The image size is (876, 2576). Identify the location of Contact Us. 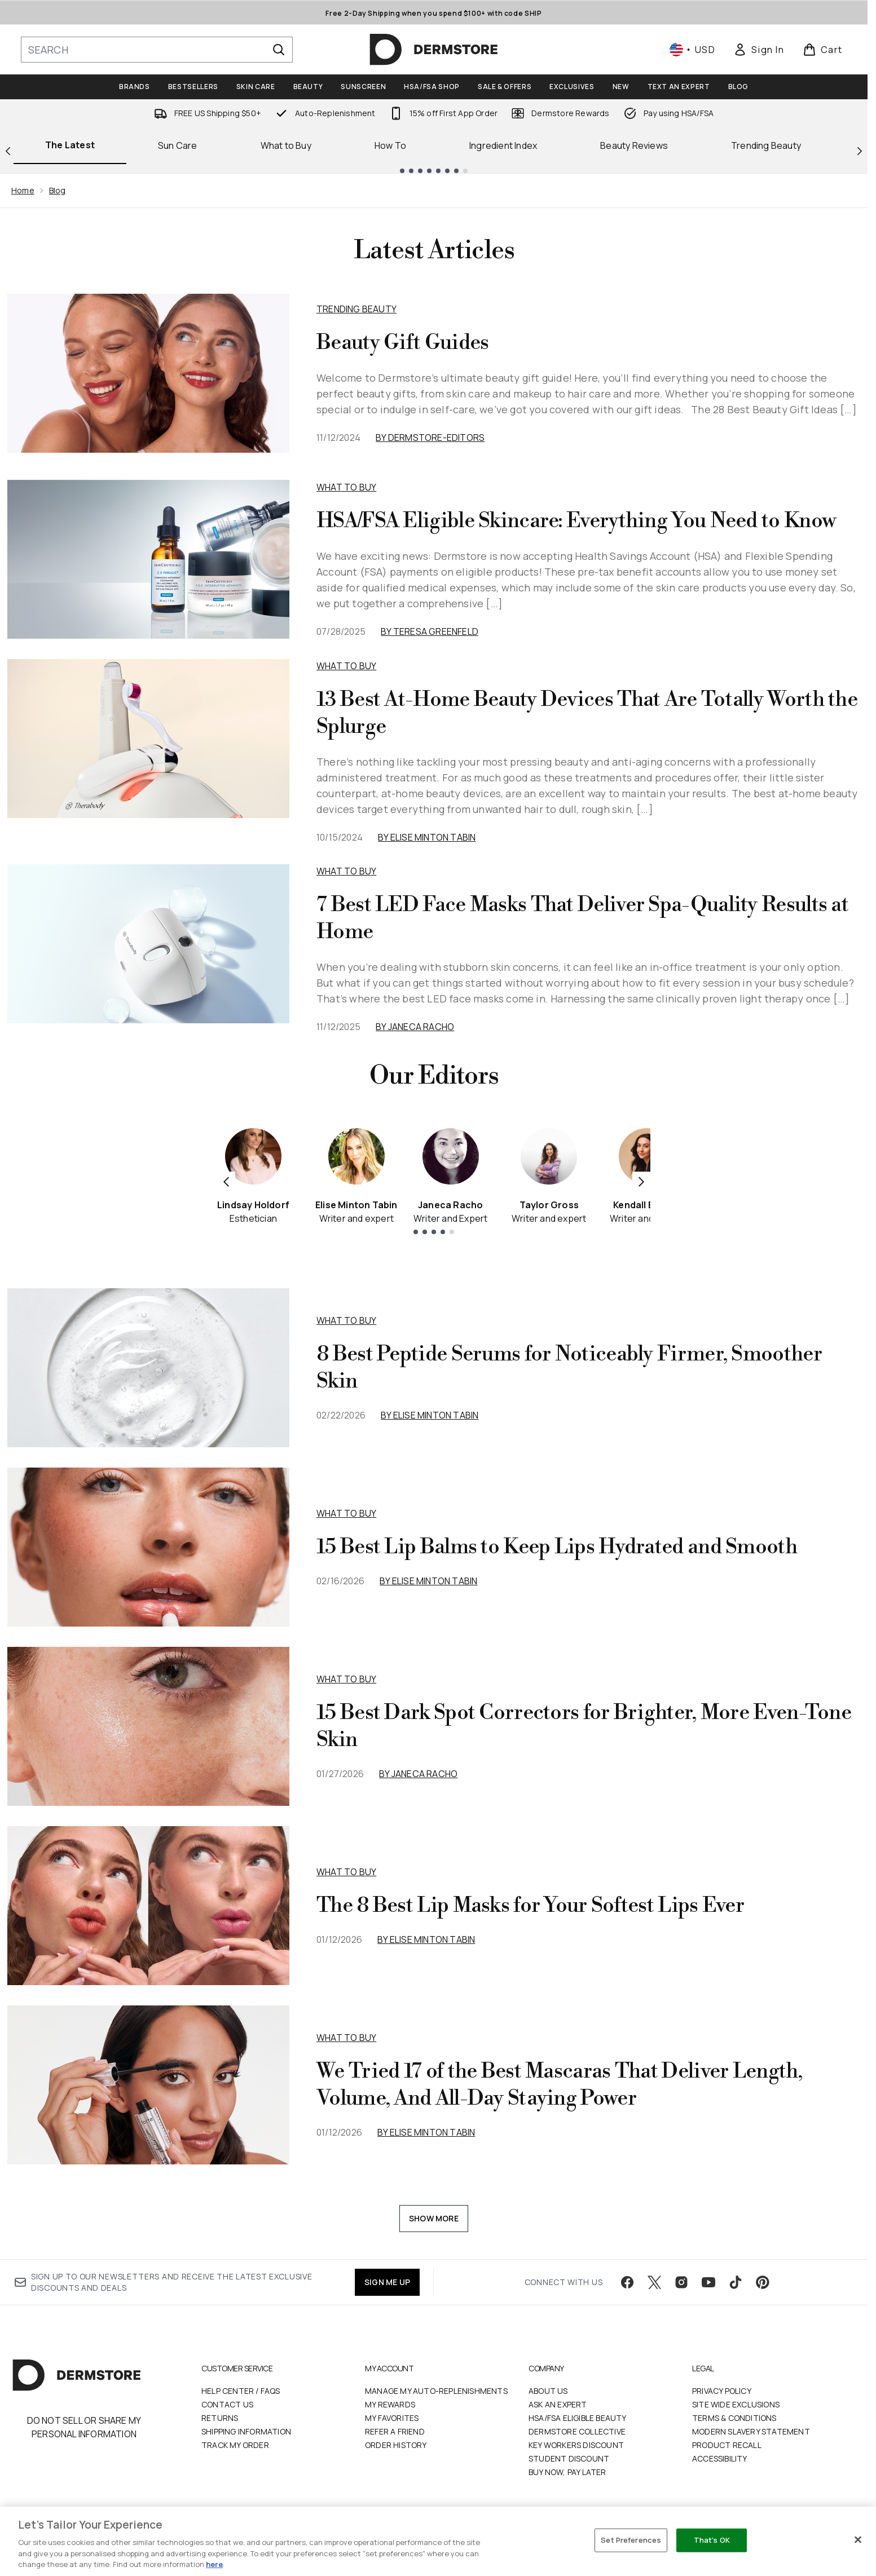
(227, 2404).